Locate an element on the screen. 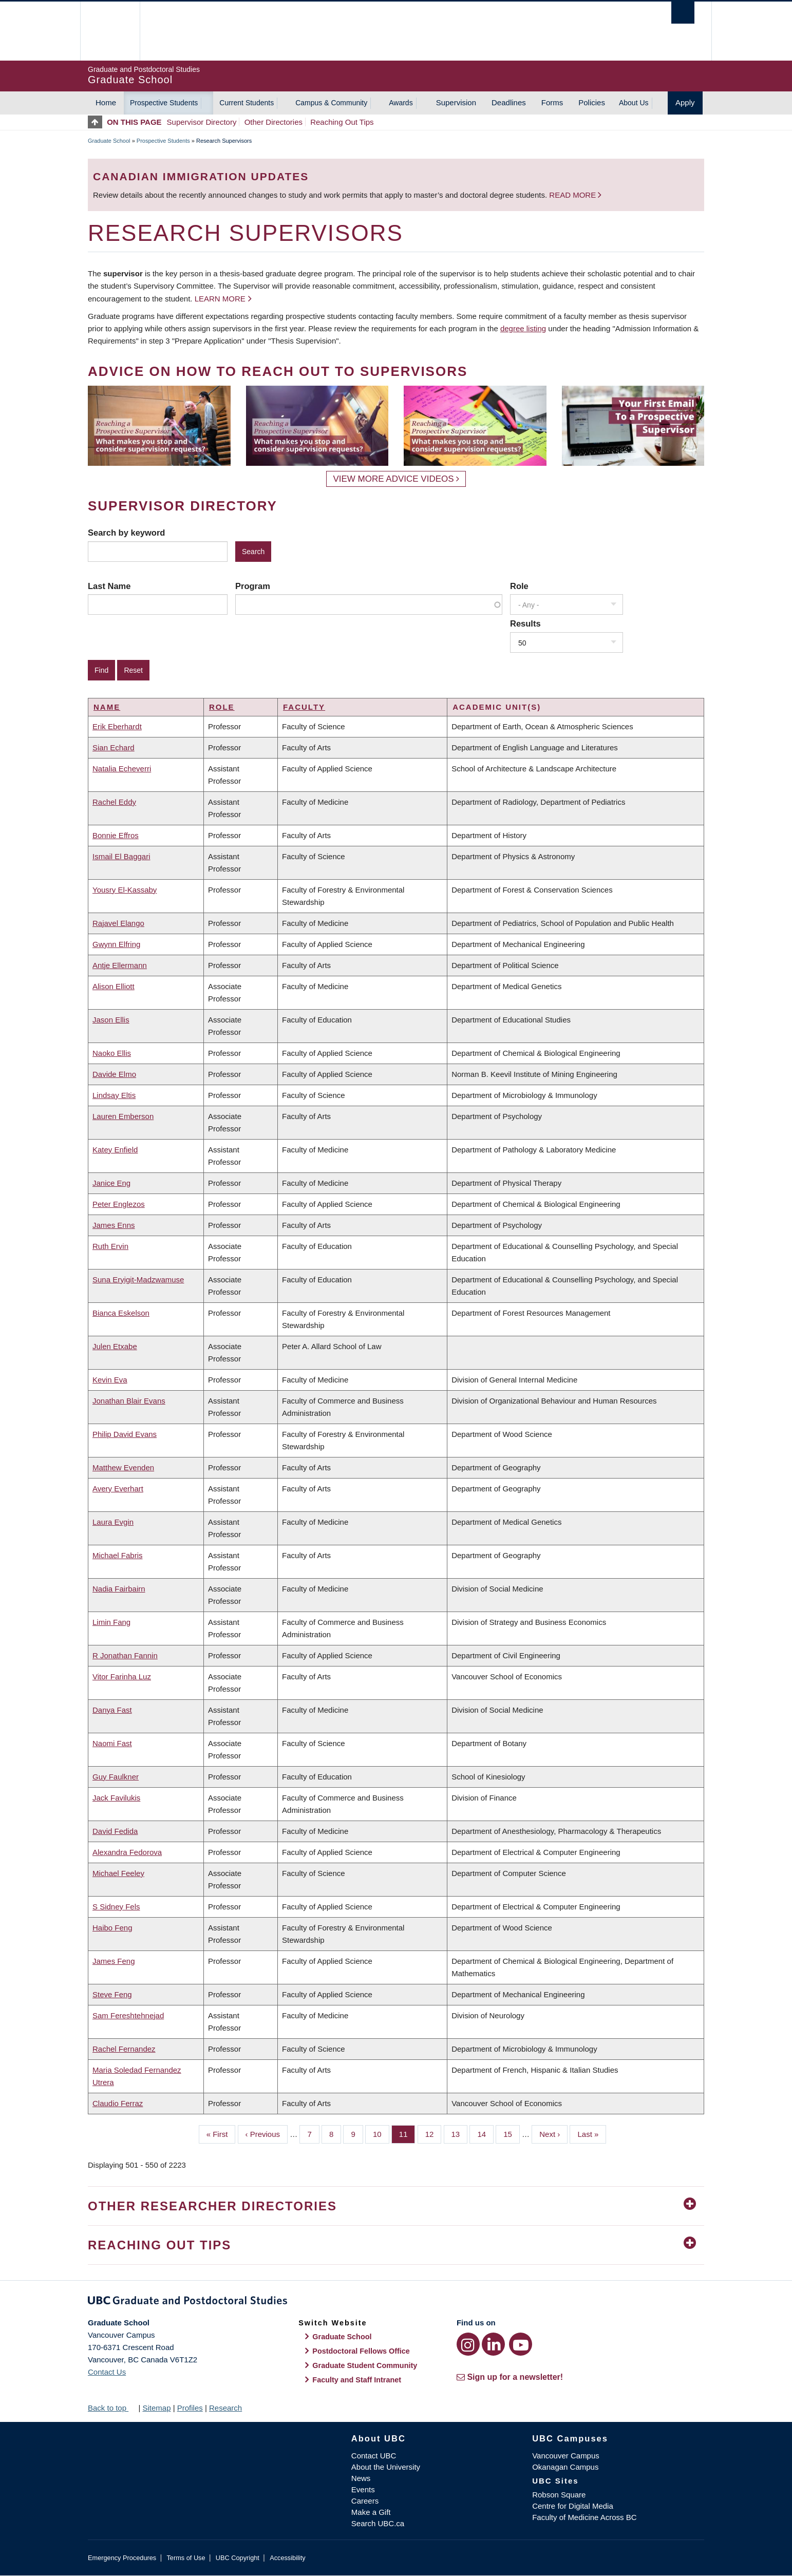 This screenshot has width=792, height=2576. Bonnie Effros is located at coordinates (115, 835).